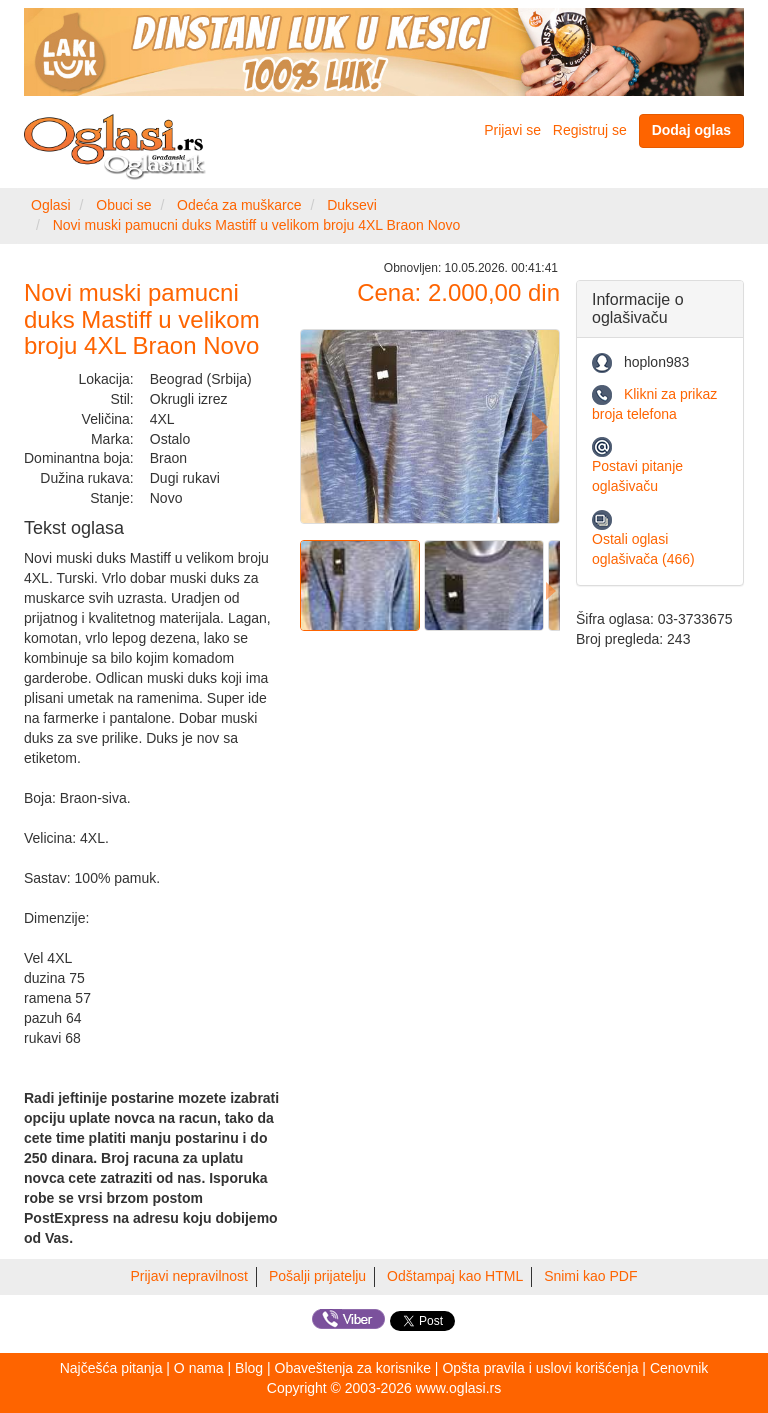 This screenshot has width=768, height=1413. What do you see at coordinates (123, 205) in the screenshot?
I see `Obuci se` at bounding box center [123, 205].